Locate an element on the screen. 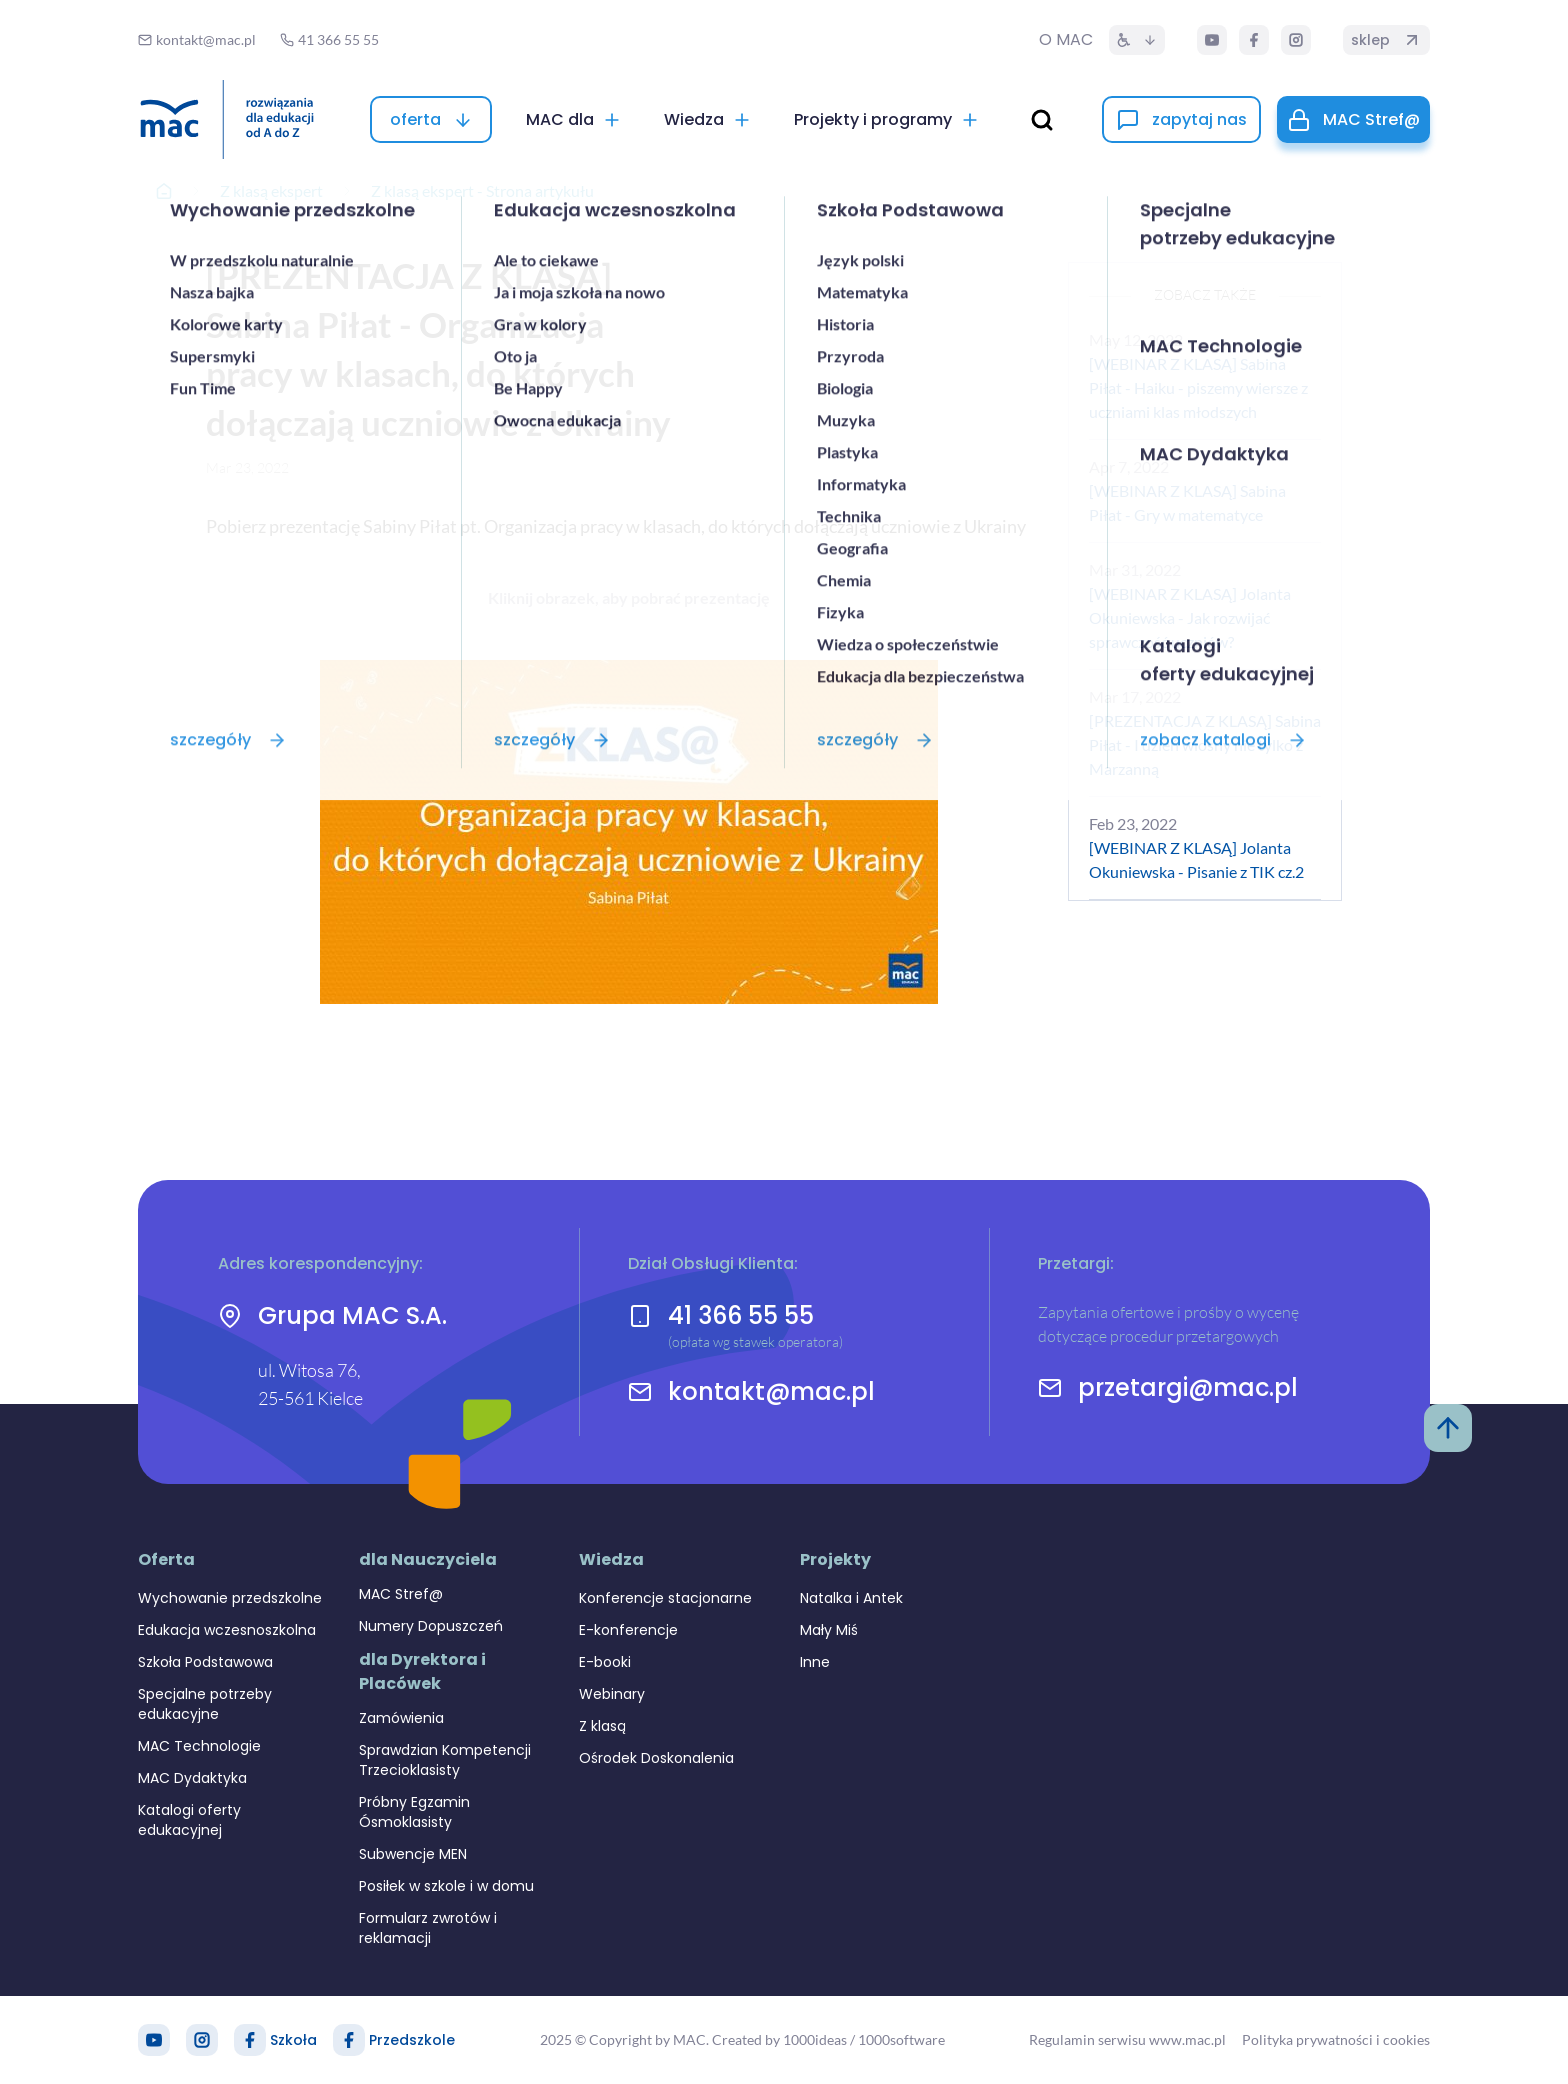  E-konferencje is located at coordinates (628, 1630).